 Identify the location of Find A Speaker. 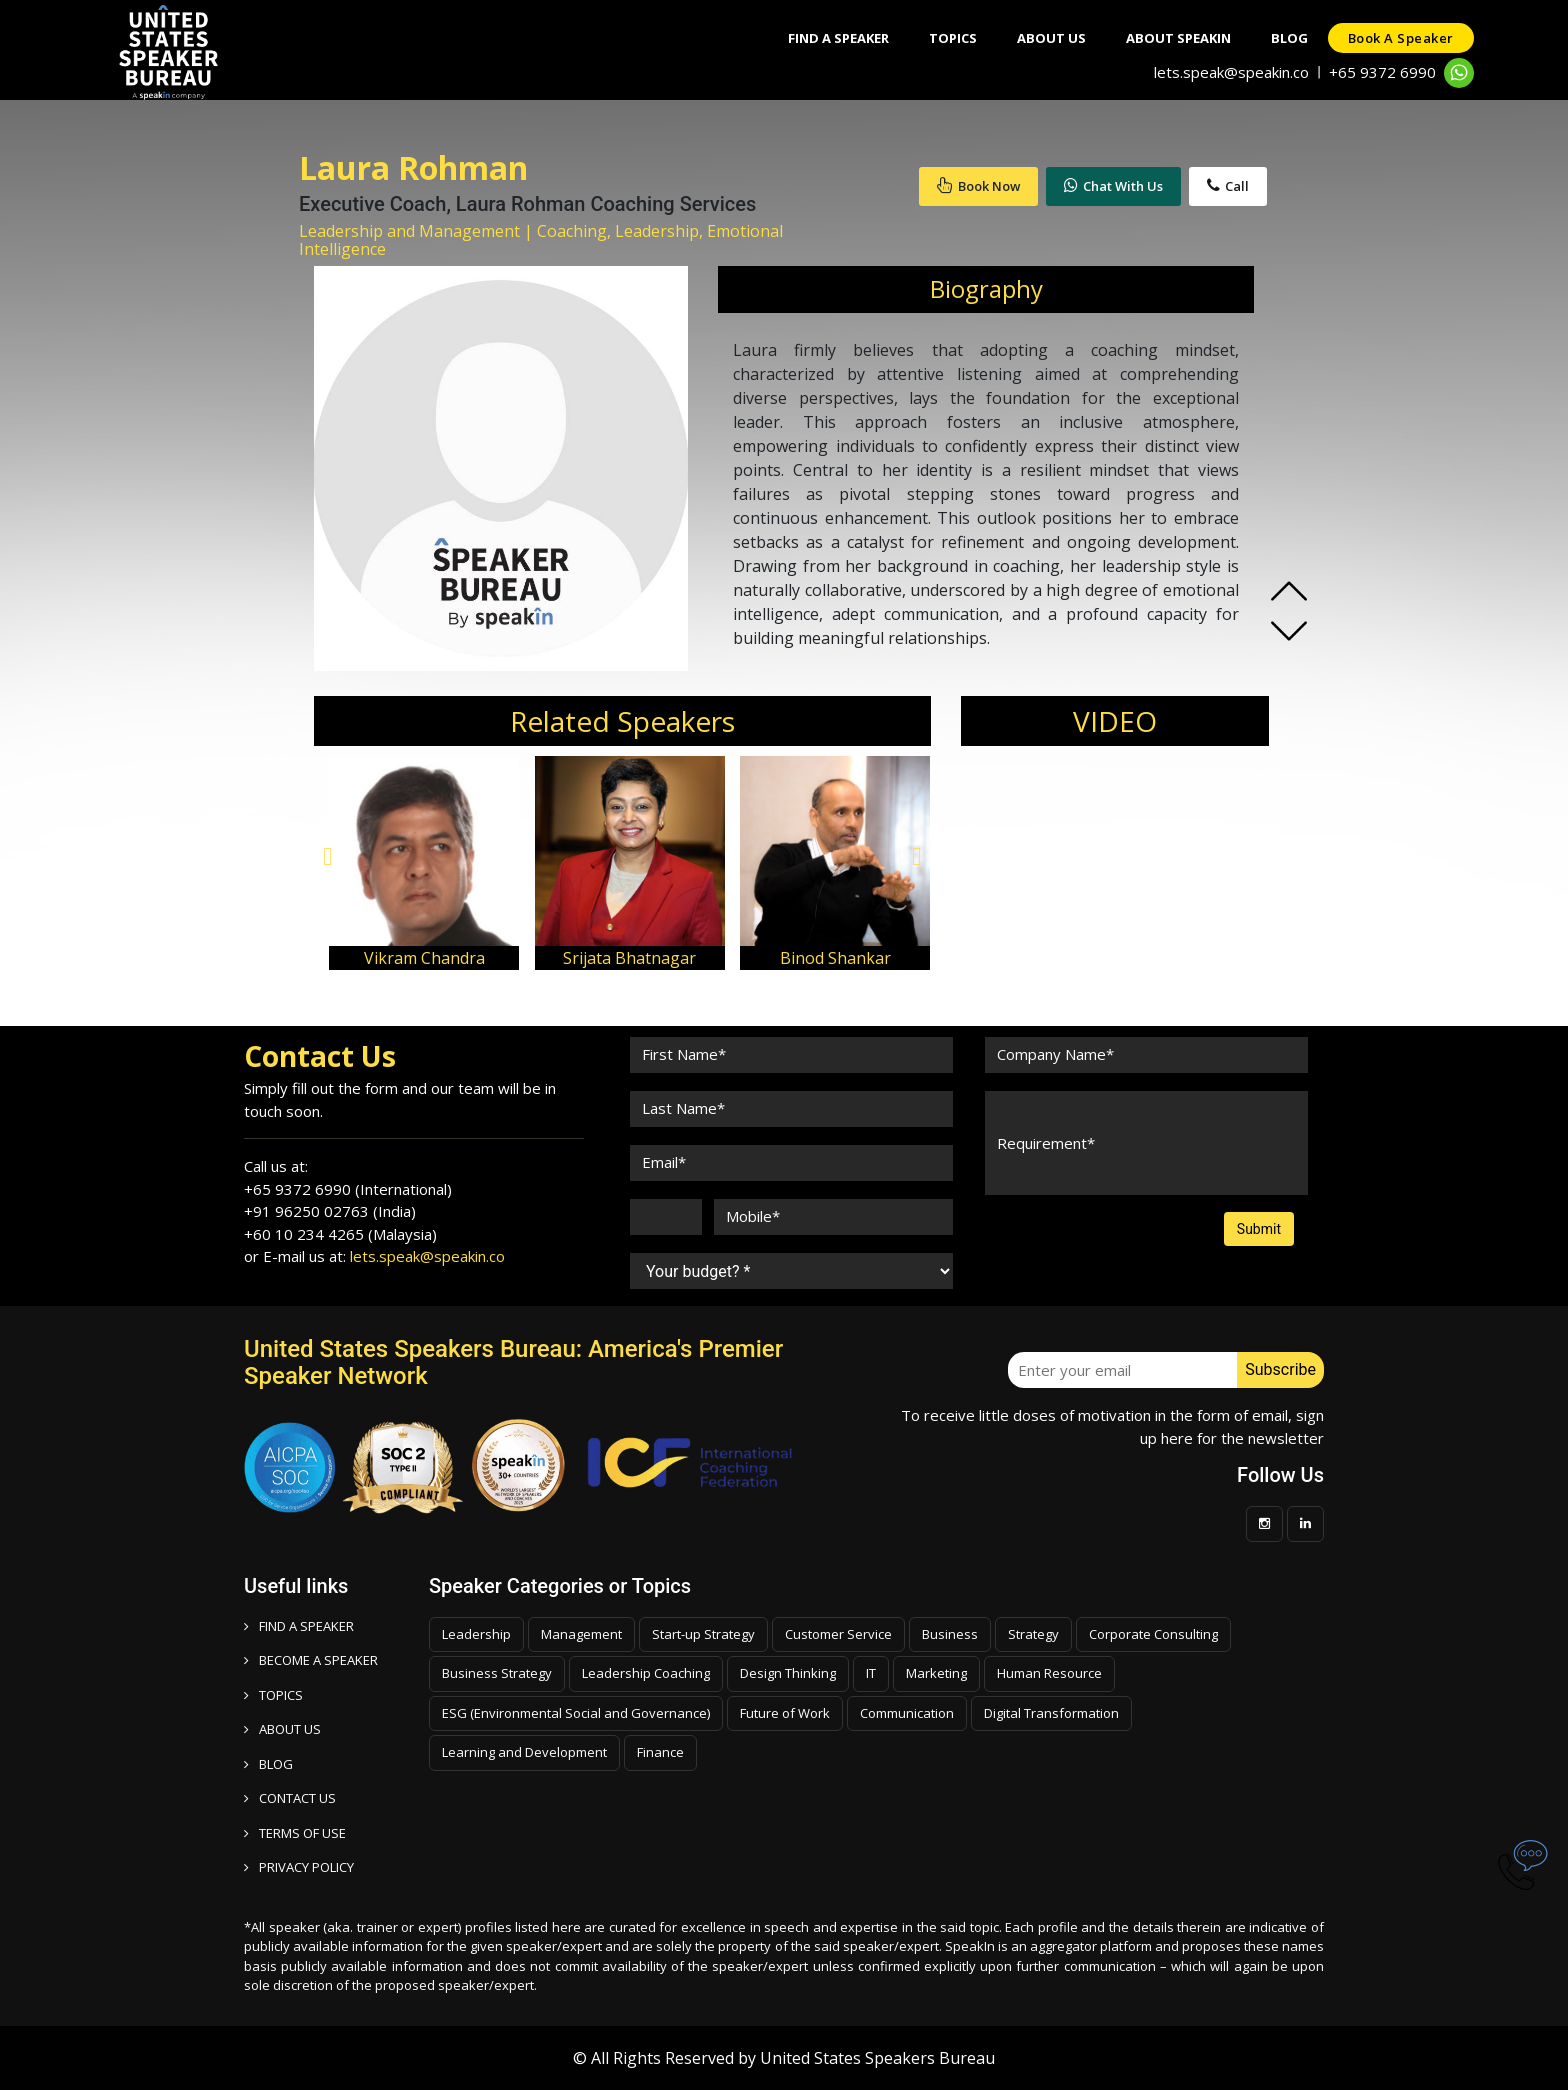
(838, 38).